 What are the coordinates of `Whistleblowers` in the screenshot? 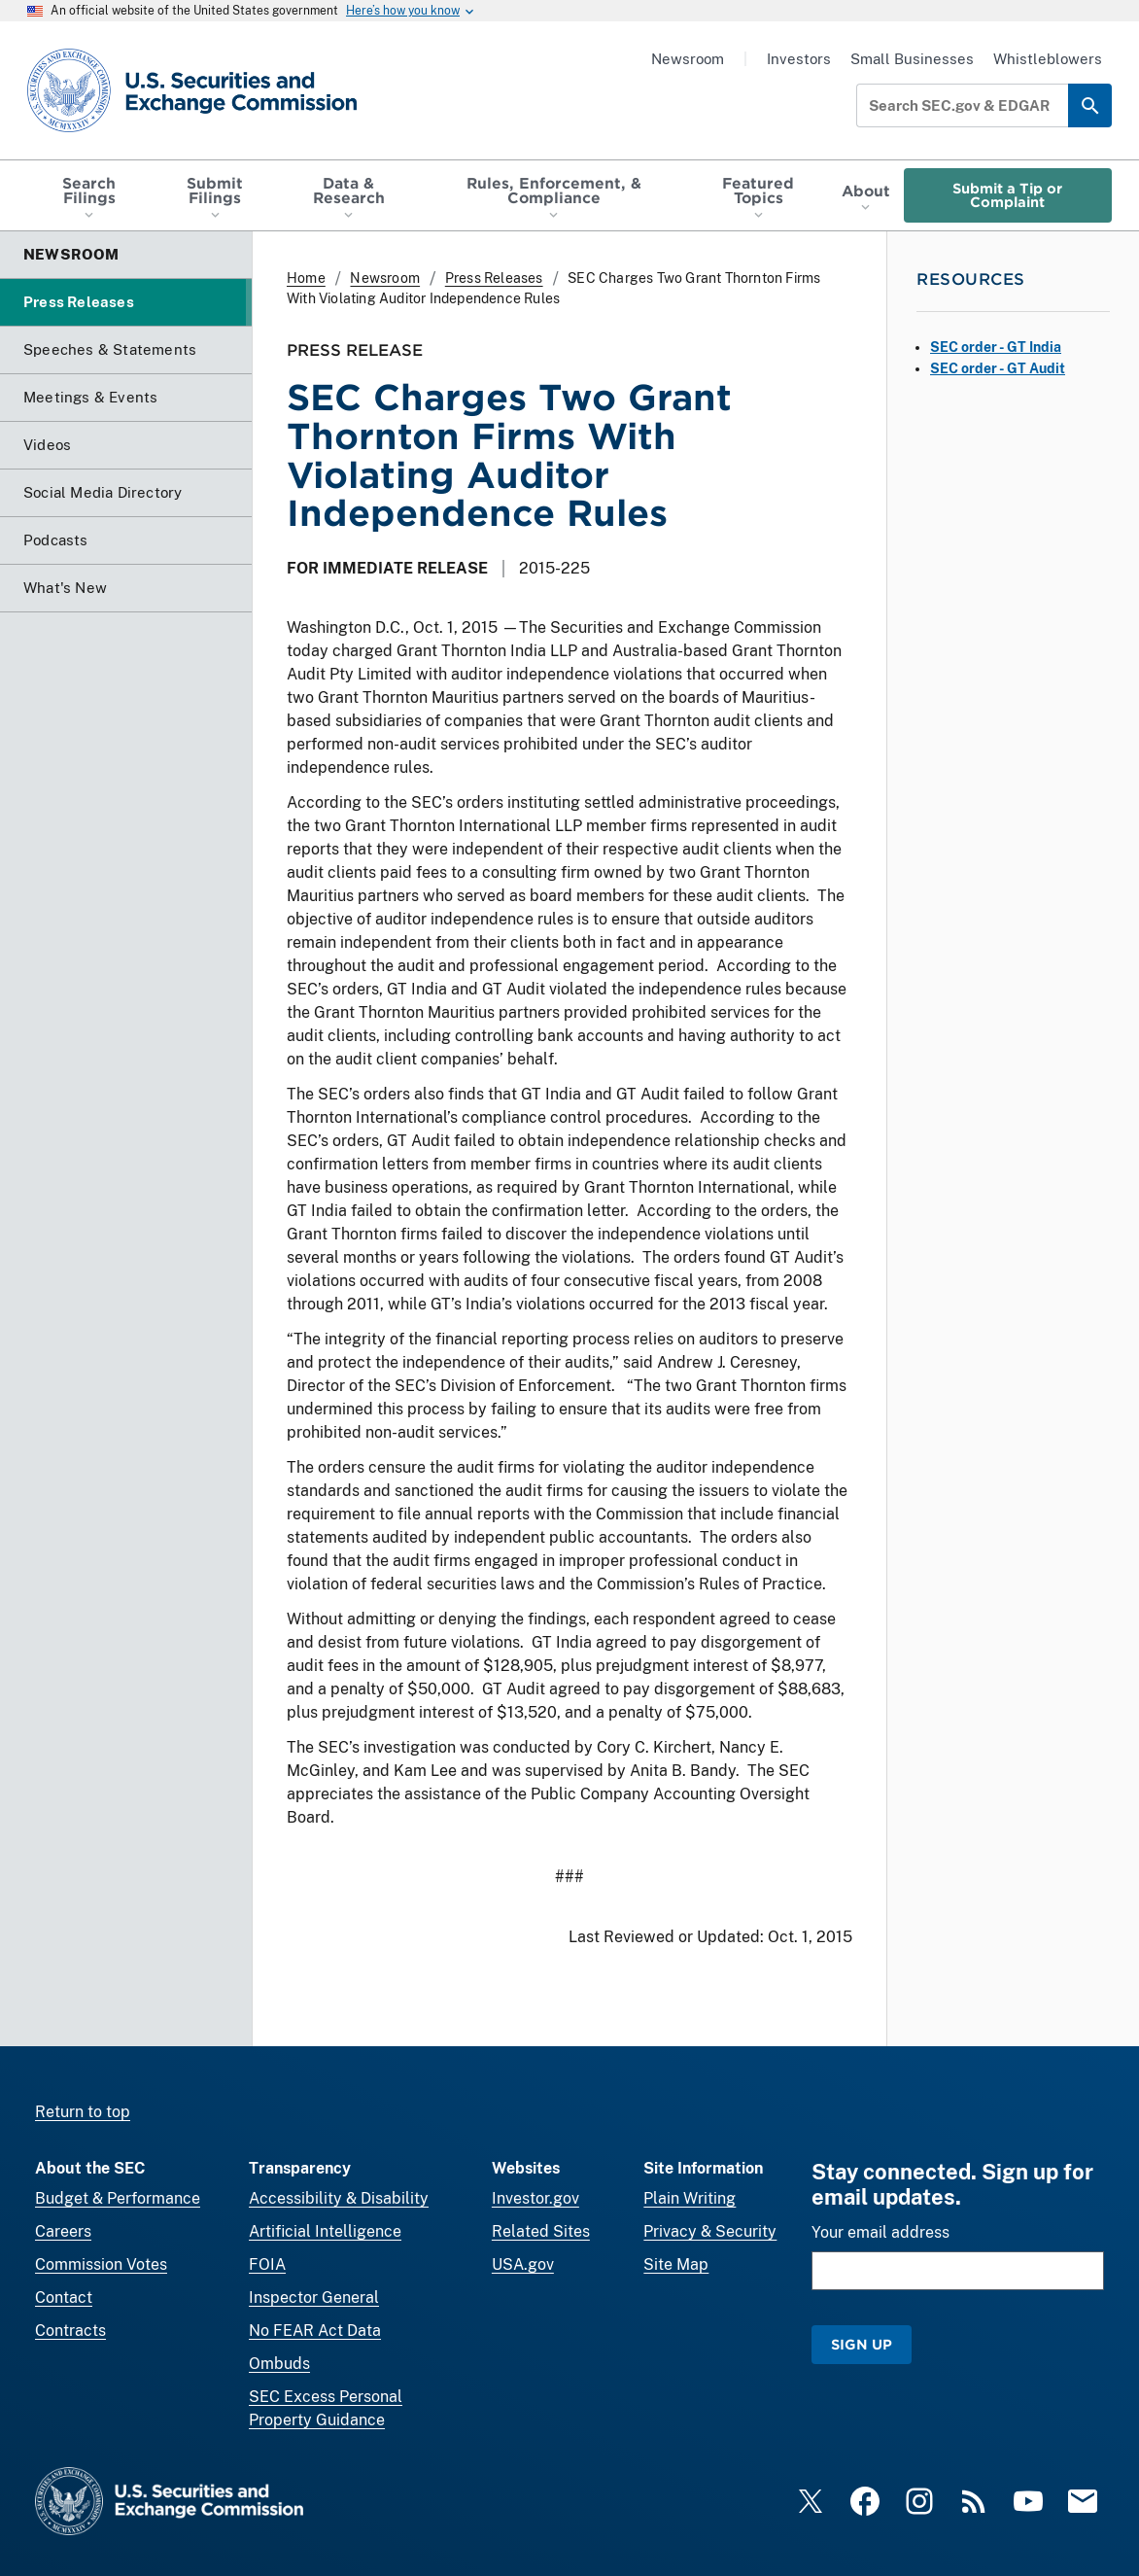 It's located at (1047, 59).